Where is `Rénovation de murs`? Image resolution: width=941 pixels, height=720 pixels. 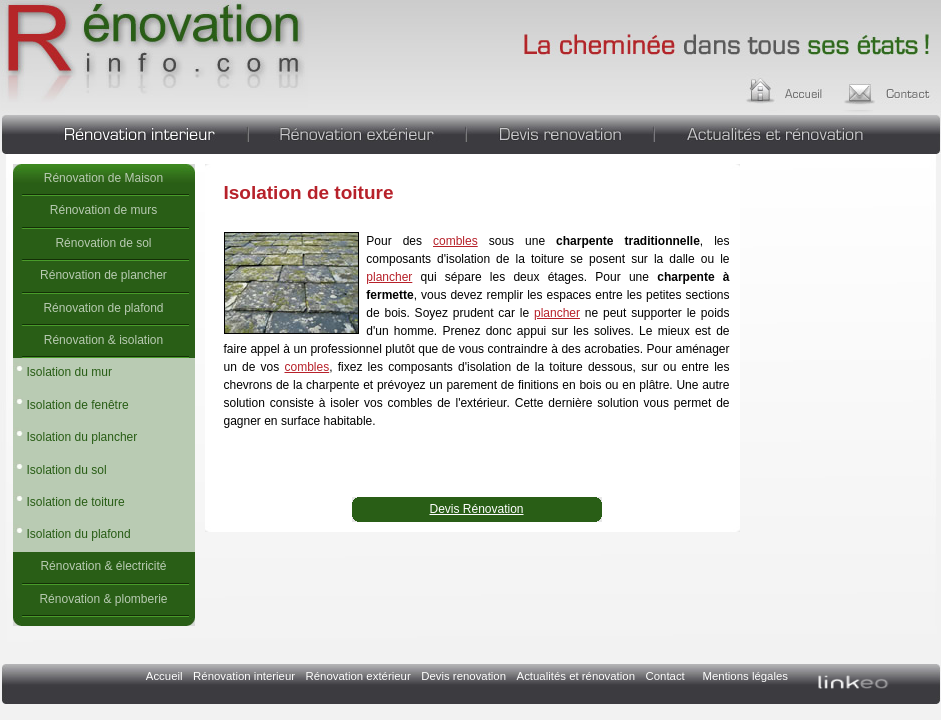 Rénovation de murs is located at coordinates (103, 210).